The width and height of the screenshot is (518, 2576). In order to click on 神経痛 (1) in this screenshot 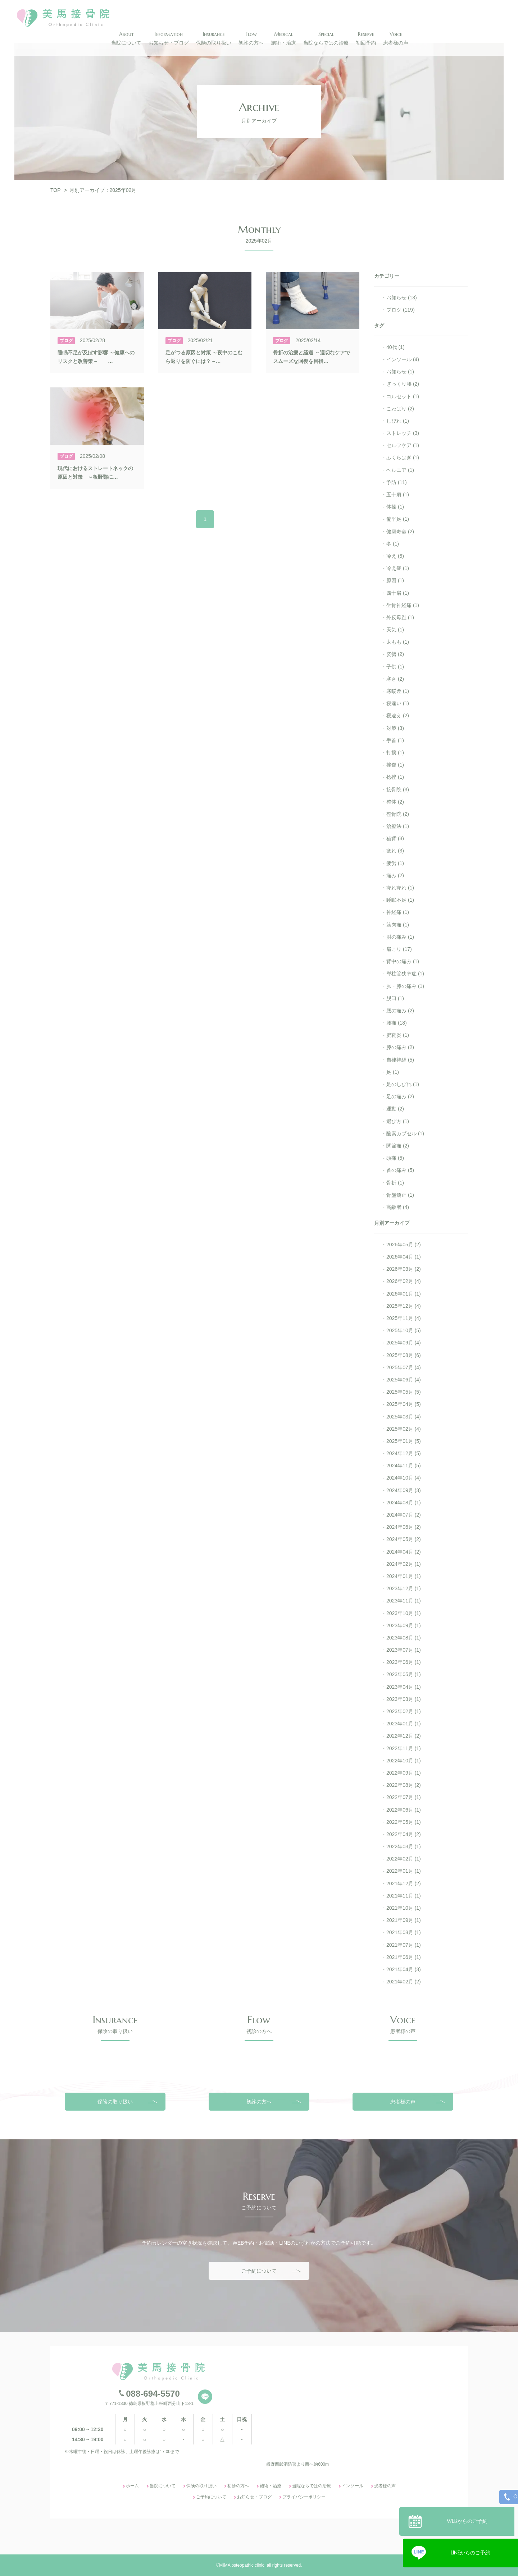, I will do `click(397, 912)`.